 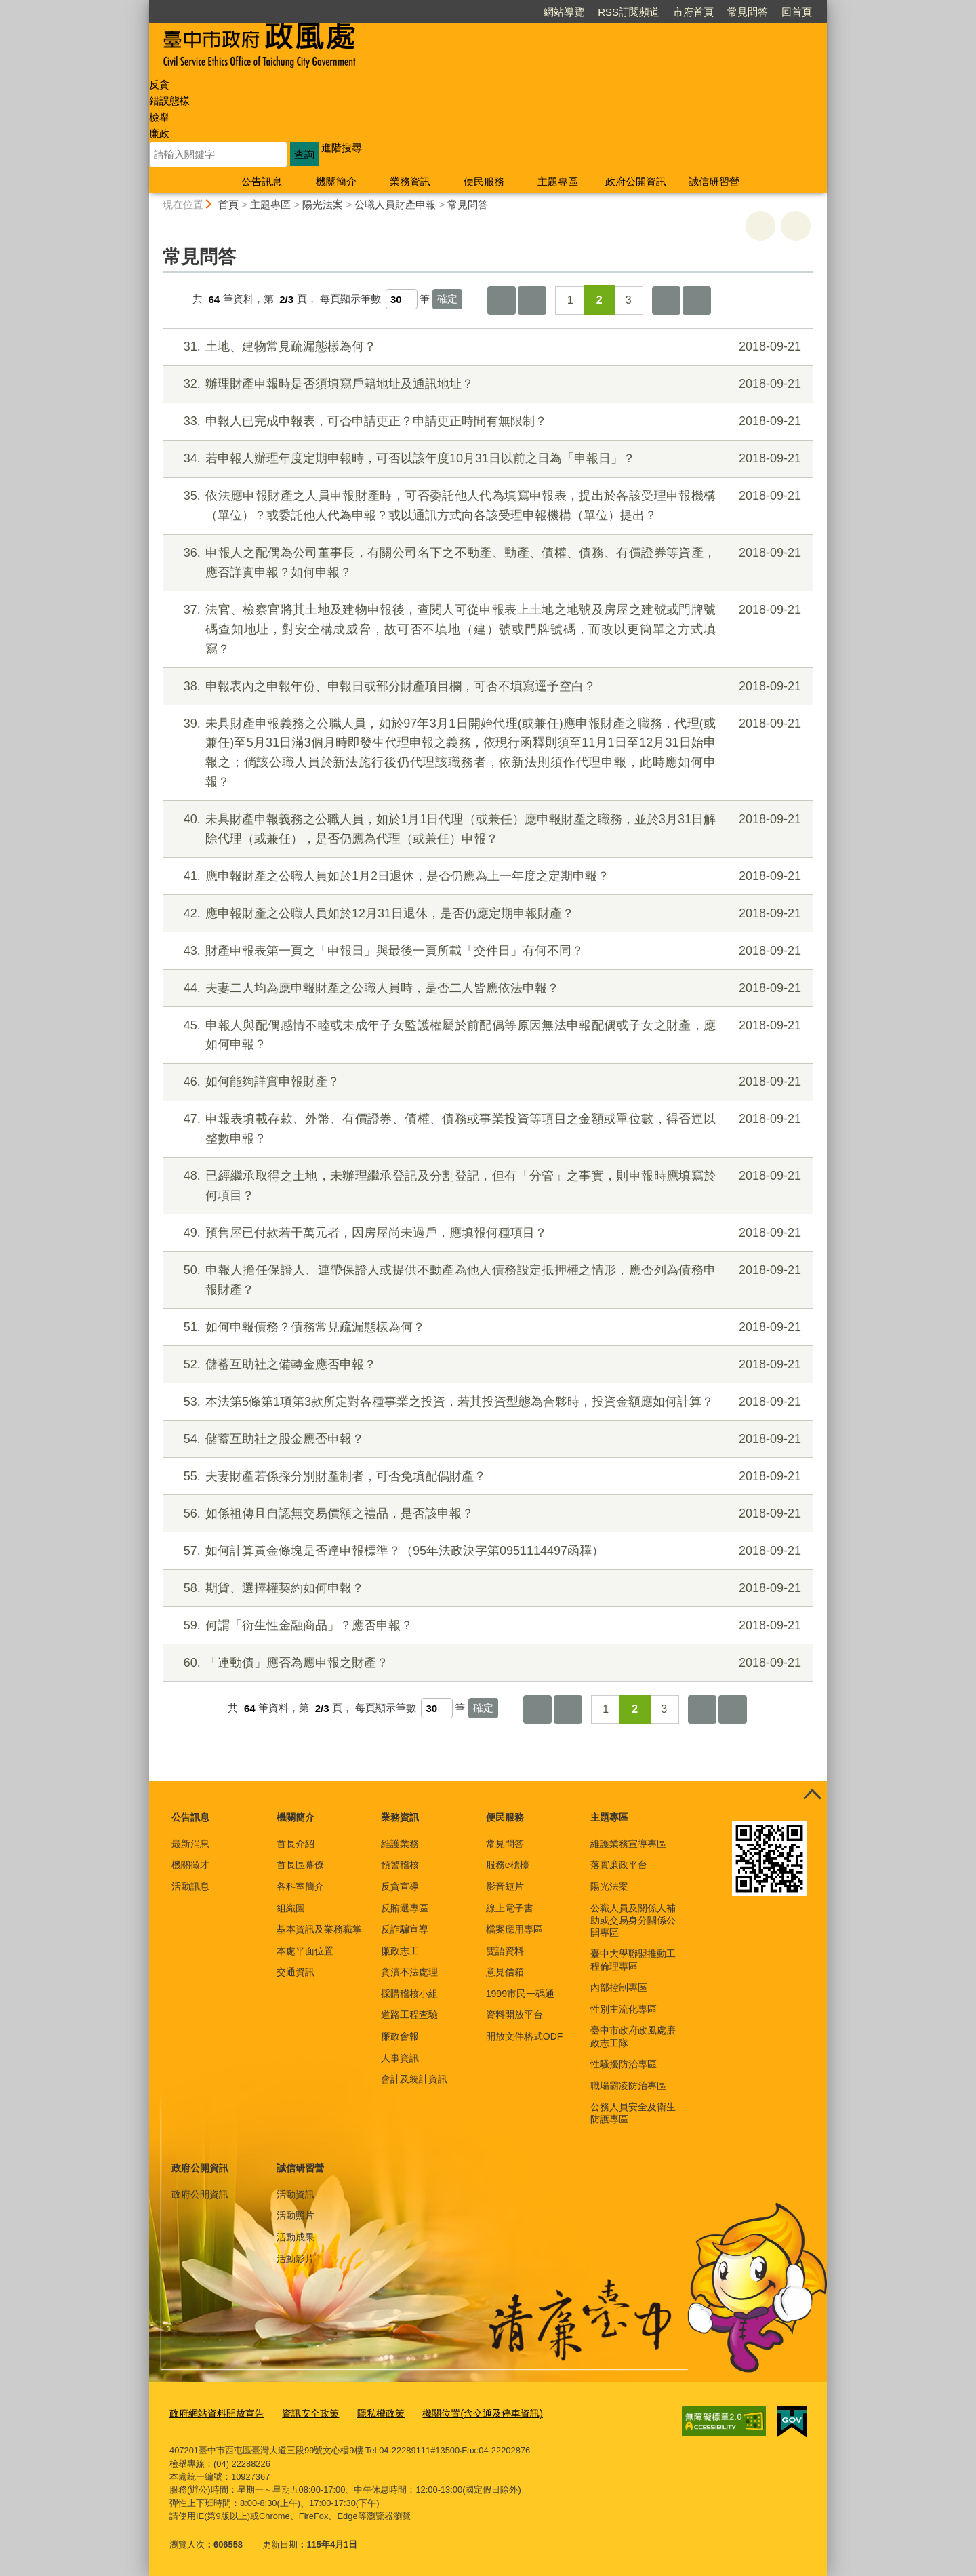 I want to click on 政府公開資訊, so click(x=635, y=181).